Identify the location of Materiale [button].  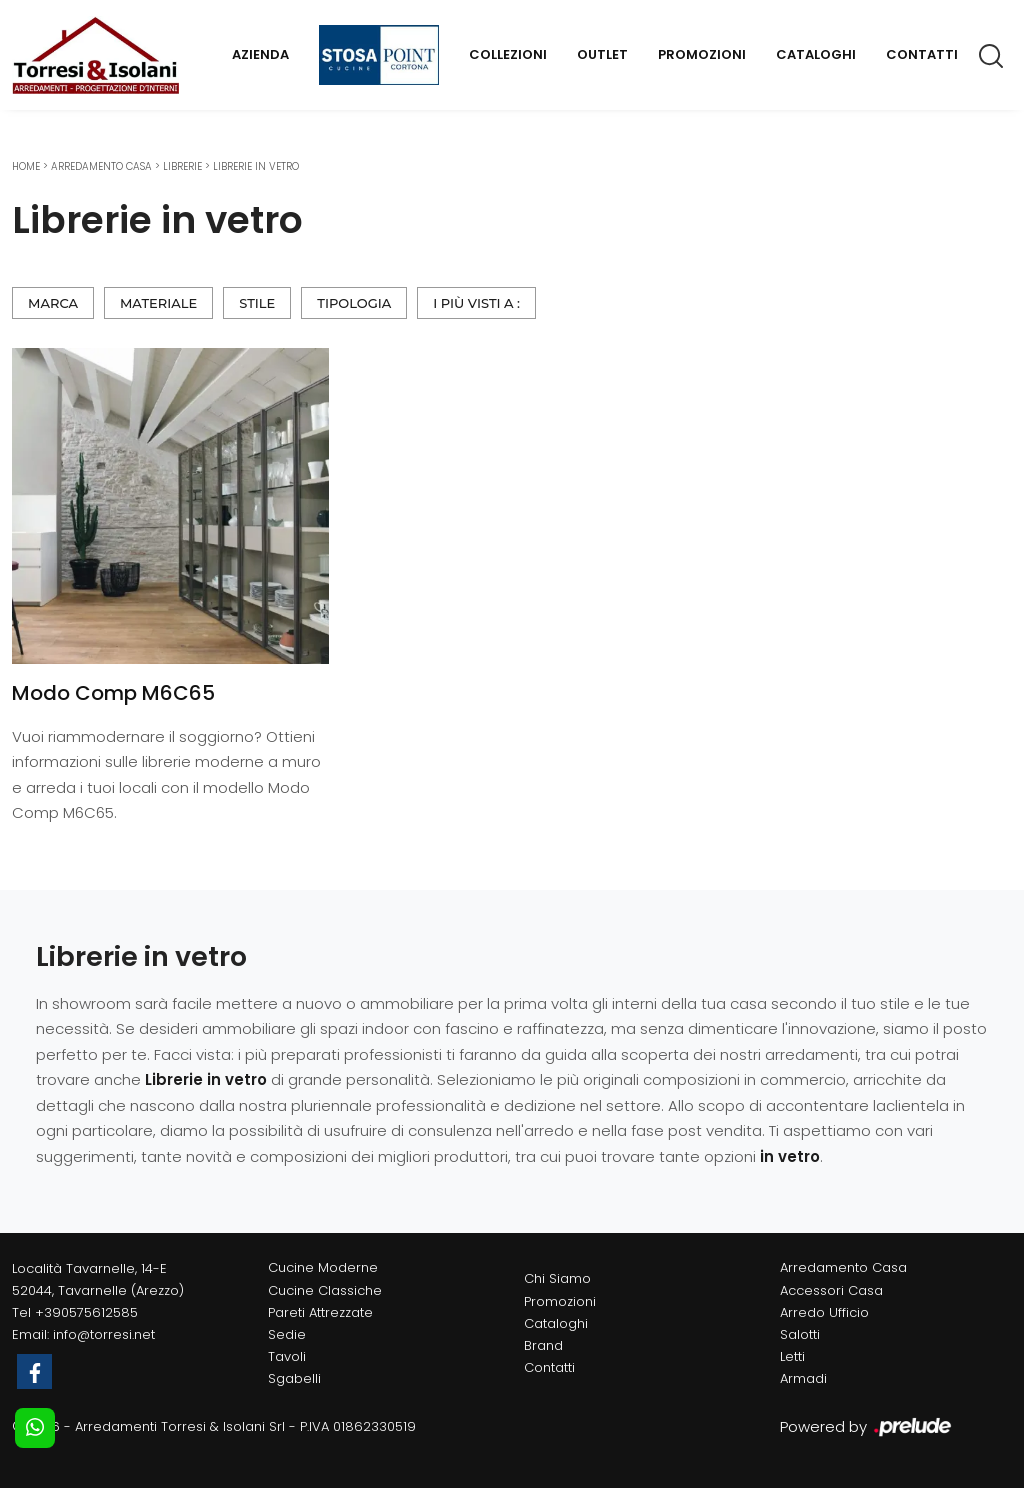
(158, 303).